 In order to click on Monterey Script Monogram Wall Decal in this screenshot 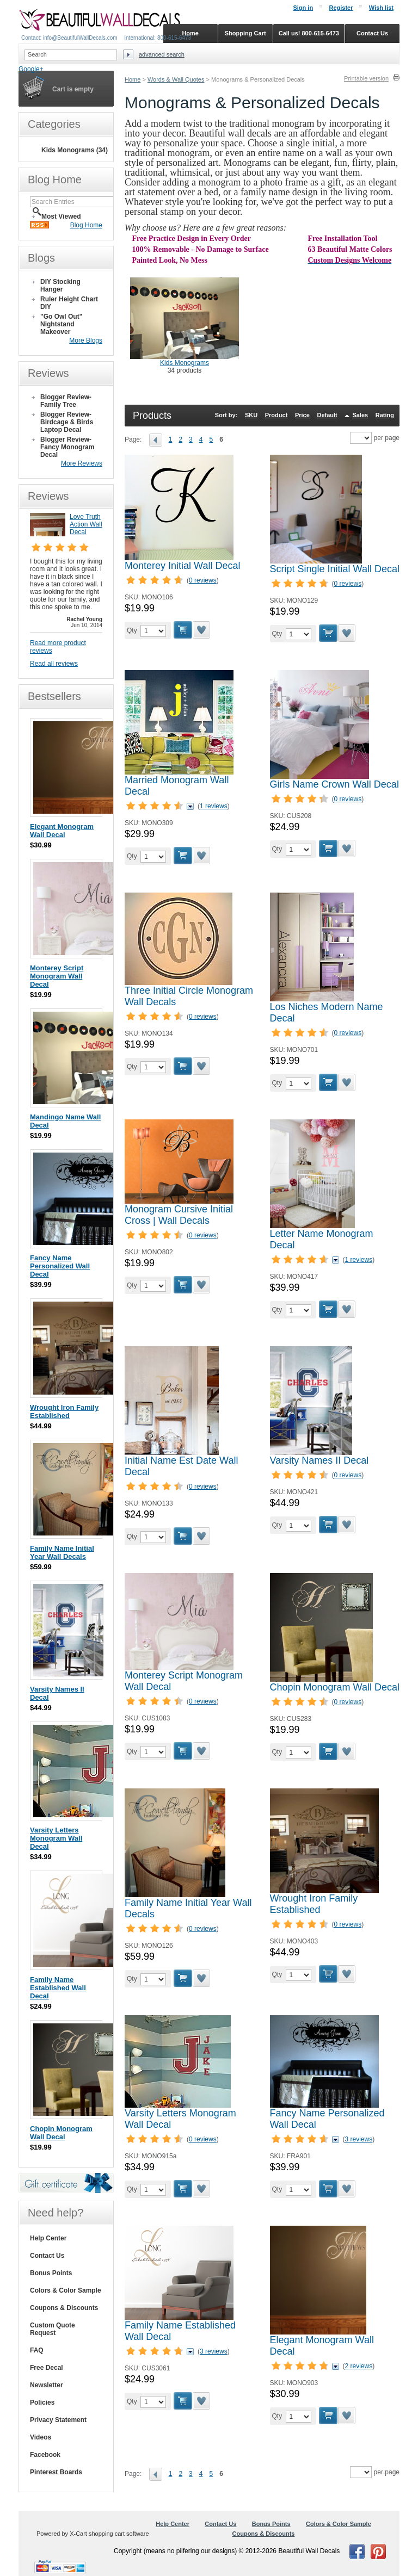, I will do `click(56, 976)`.